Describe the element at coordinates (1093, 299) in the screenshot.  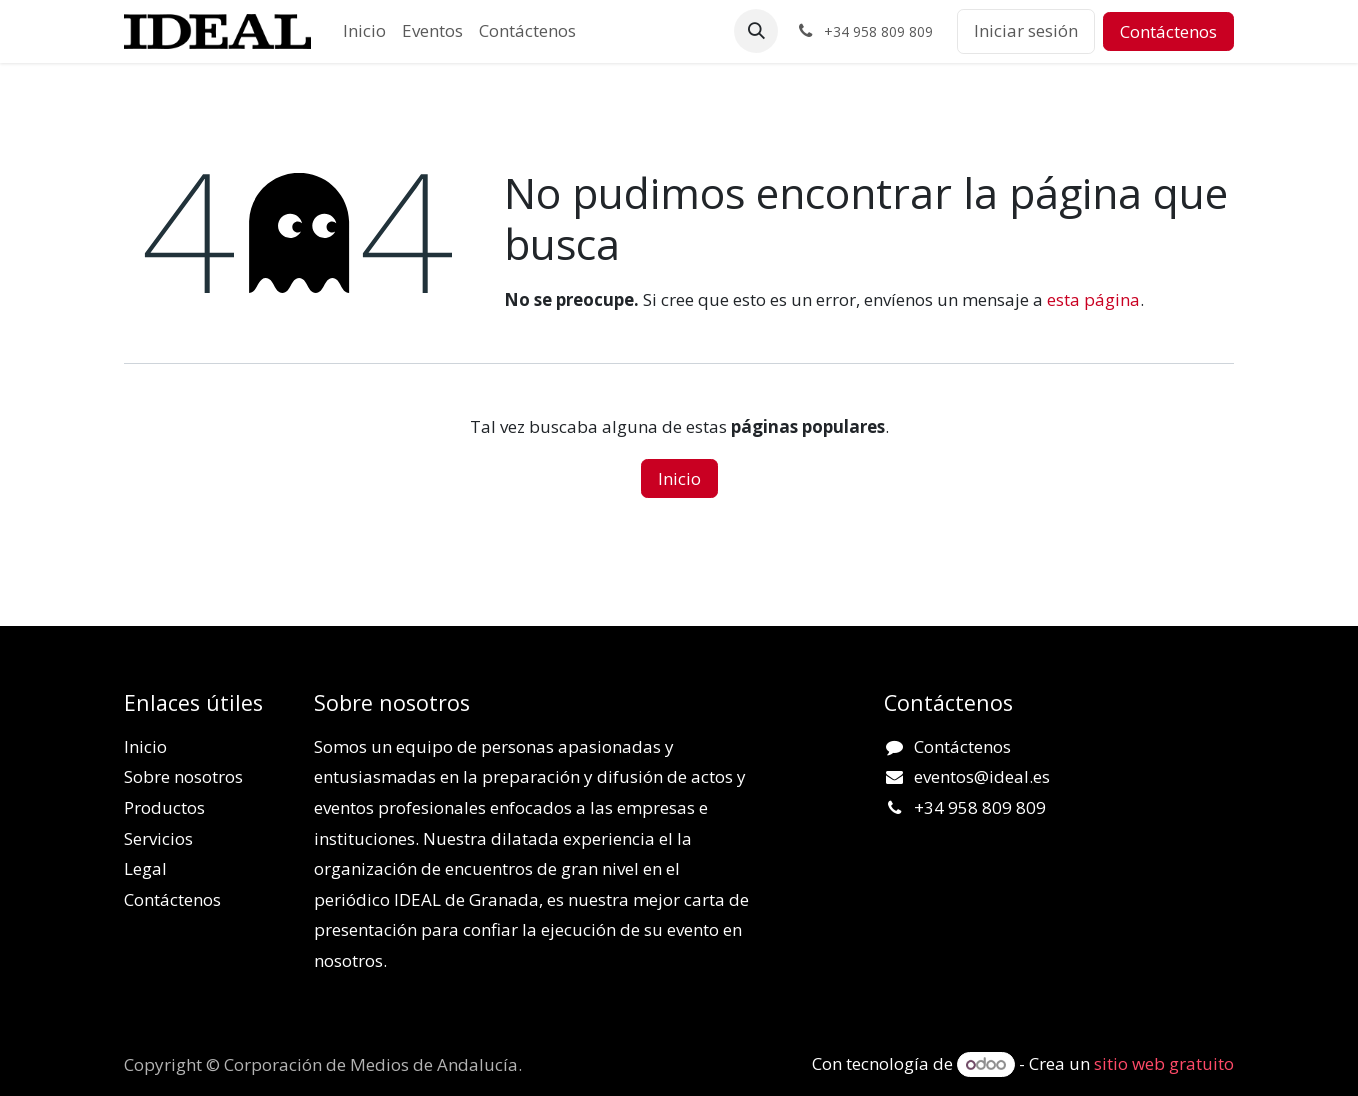
I see `esta página` at that location.